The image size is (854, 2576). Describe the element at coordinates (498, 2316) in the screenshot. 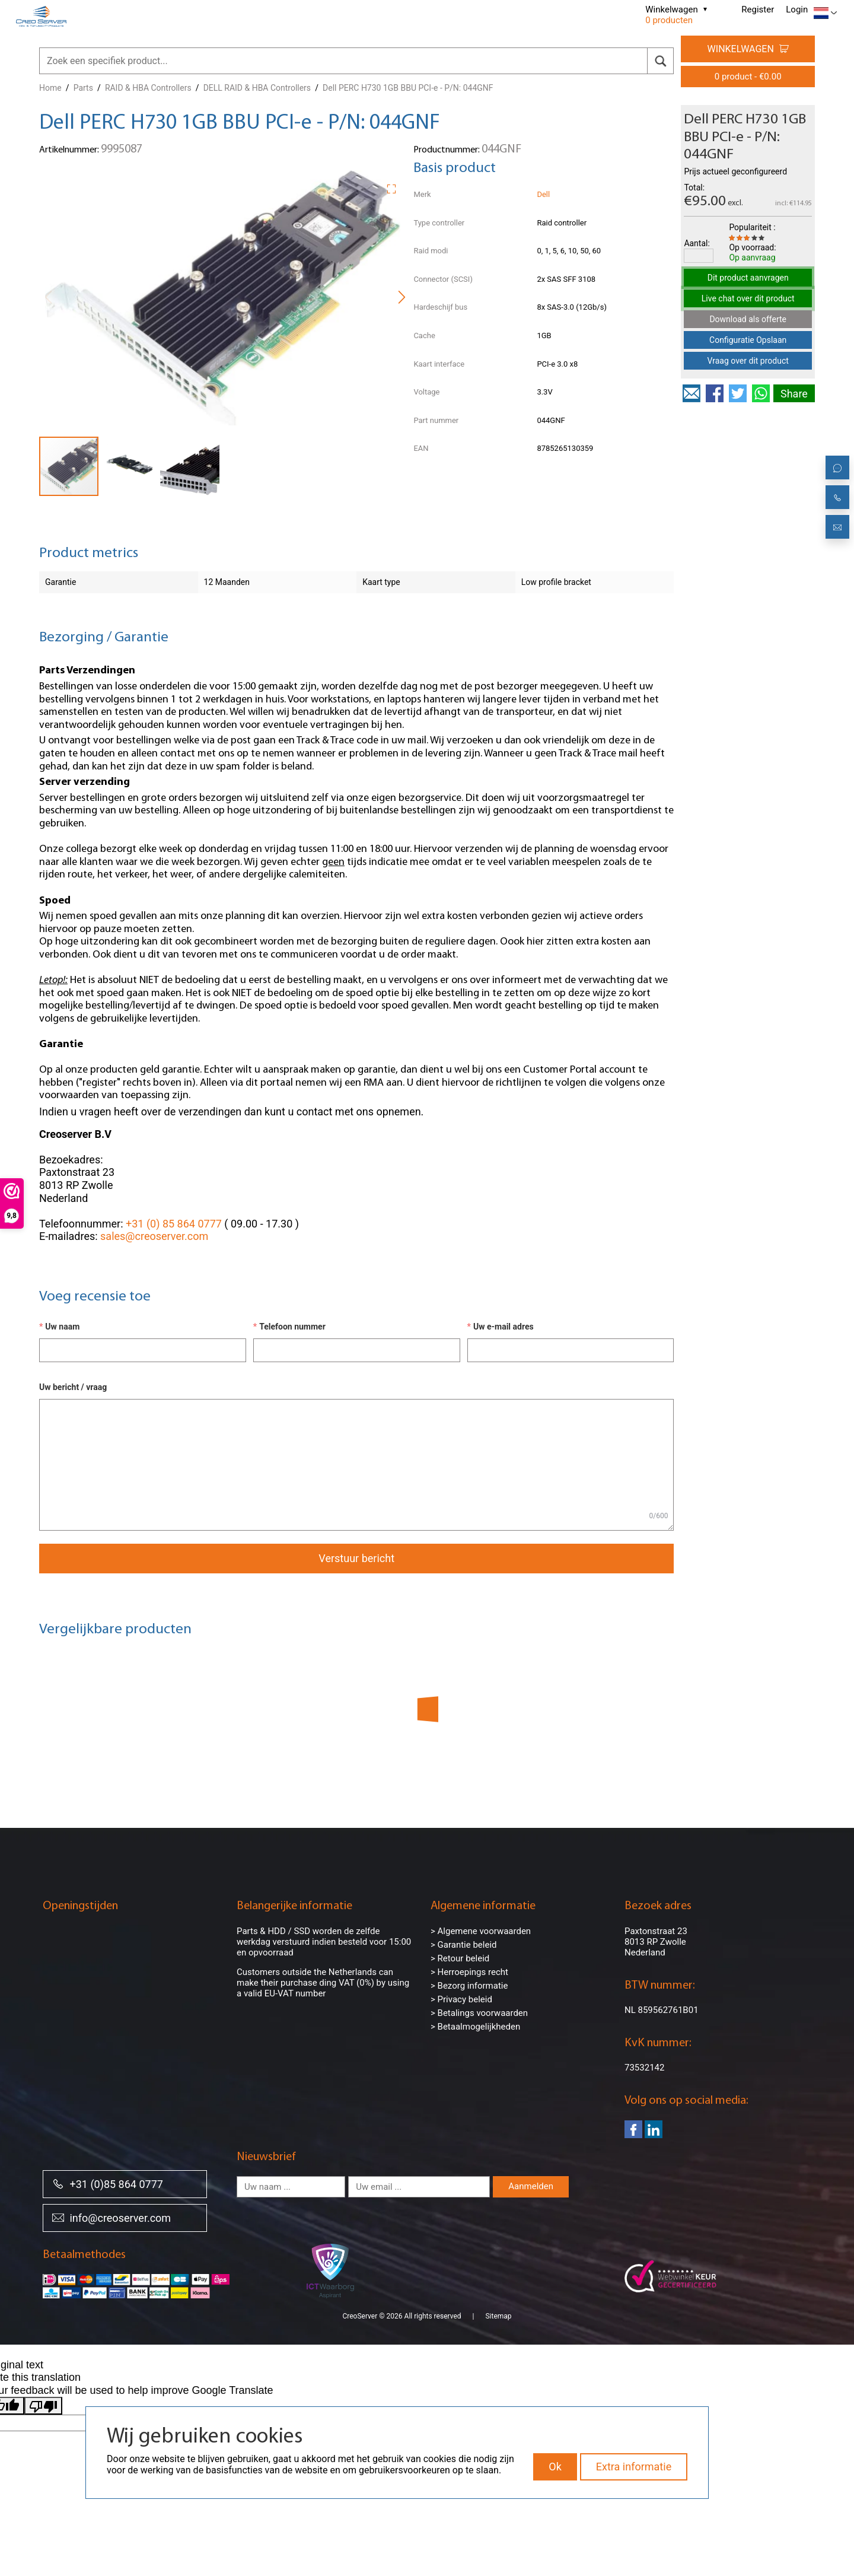

I see `Sitemap` at that location.